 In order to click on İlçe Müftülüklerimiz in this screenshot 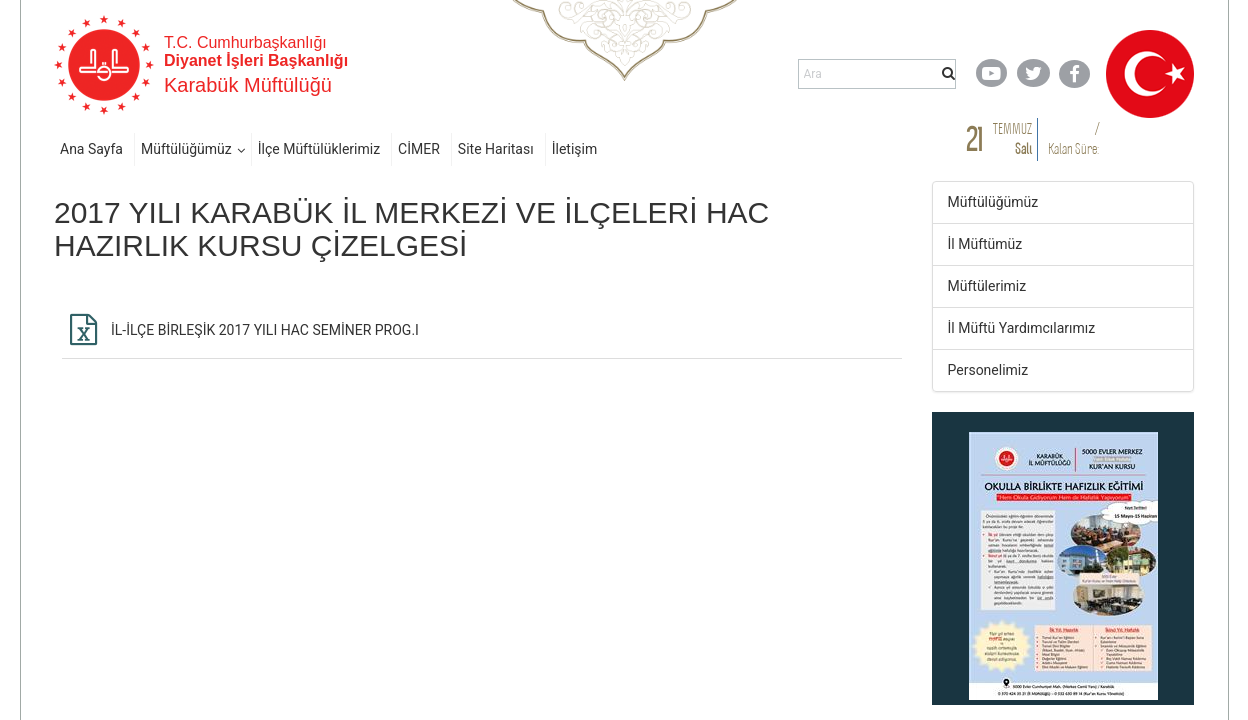, I will do `click(319, 149)`.